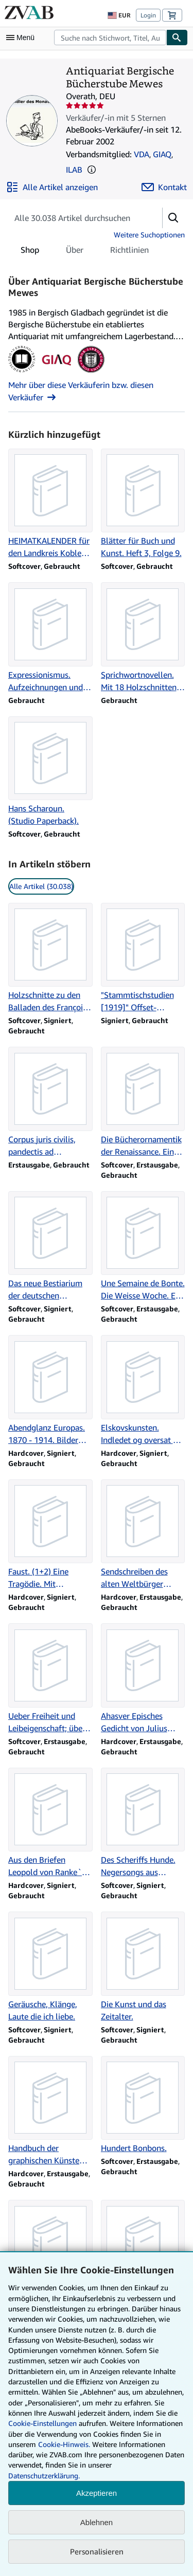 The height and width of the screenshot is (2576, 193). Describe the element at coordinates (22, 372) in the screenshot. I see `[Verband Deutscher Antiquare (VDA)]` at that location.